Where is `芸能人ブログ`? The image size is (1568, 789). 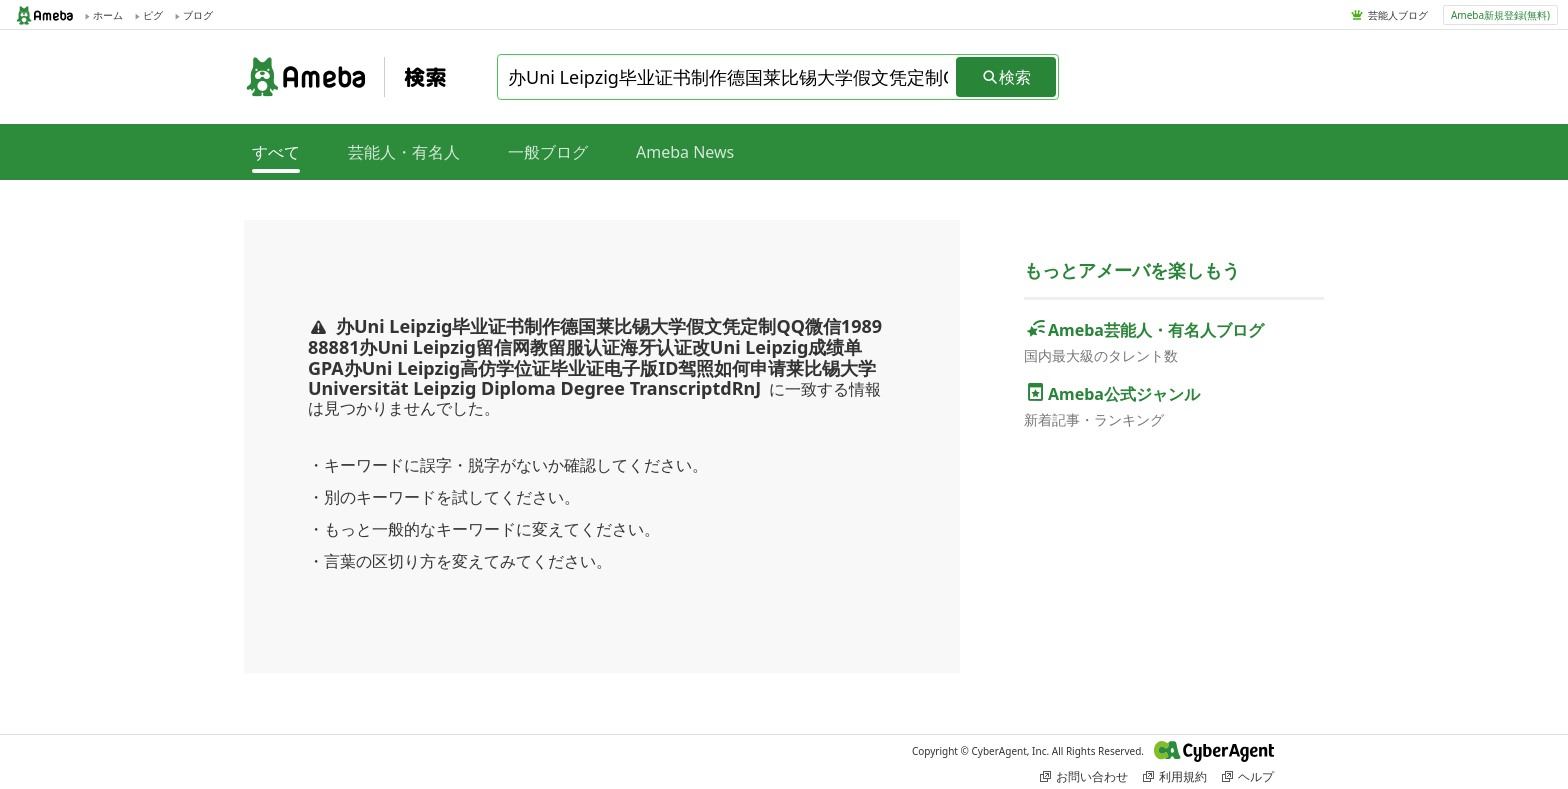 芸能人ブログ is located at coordinates (1398, 15).